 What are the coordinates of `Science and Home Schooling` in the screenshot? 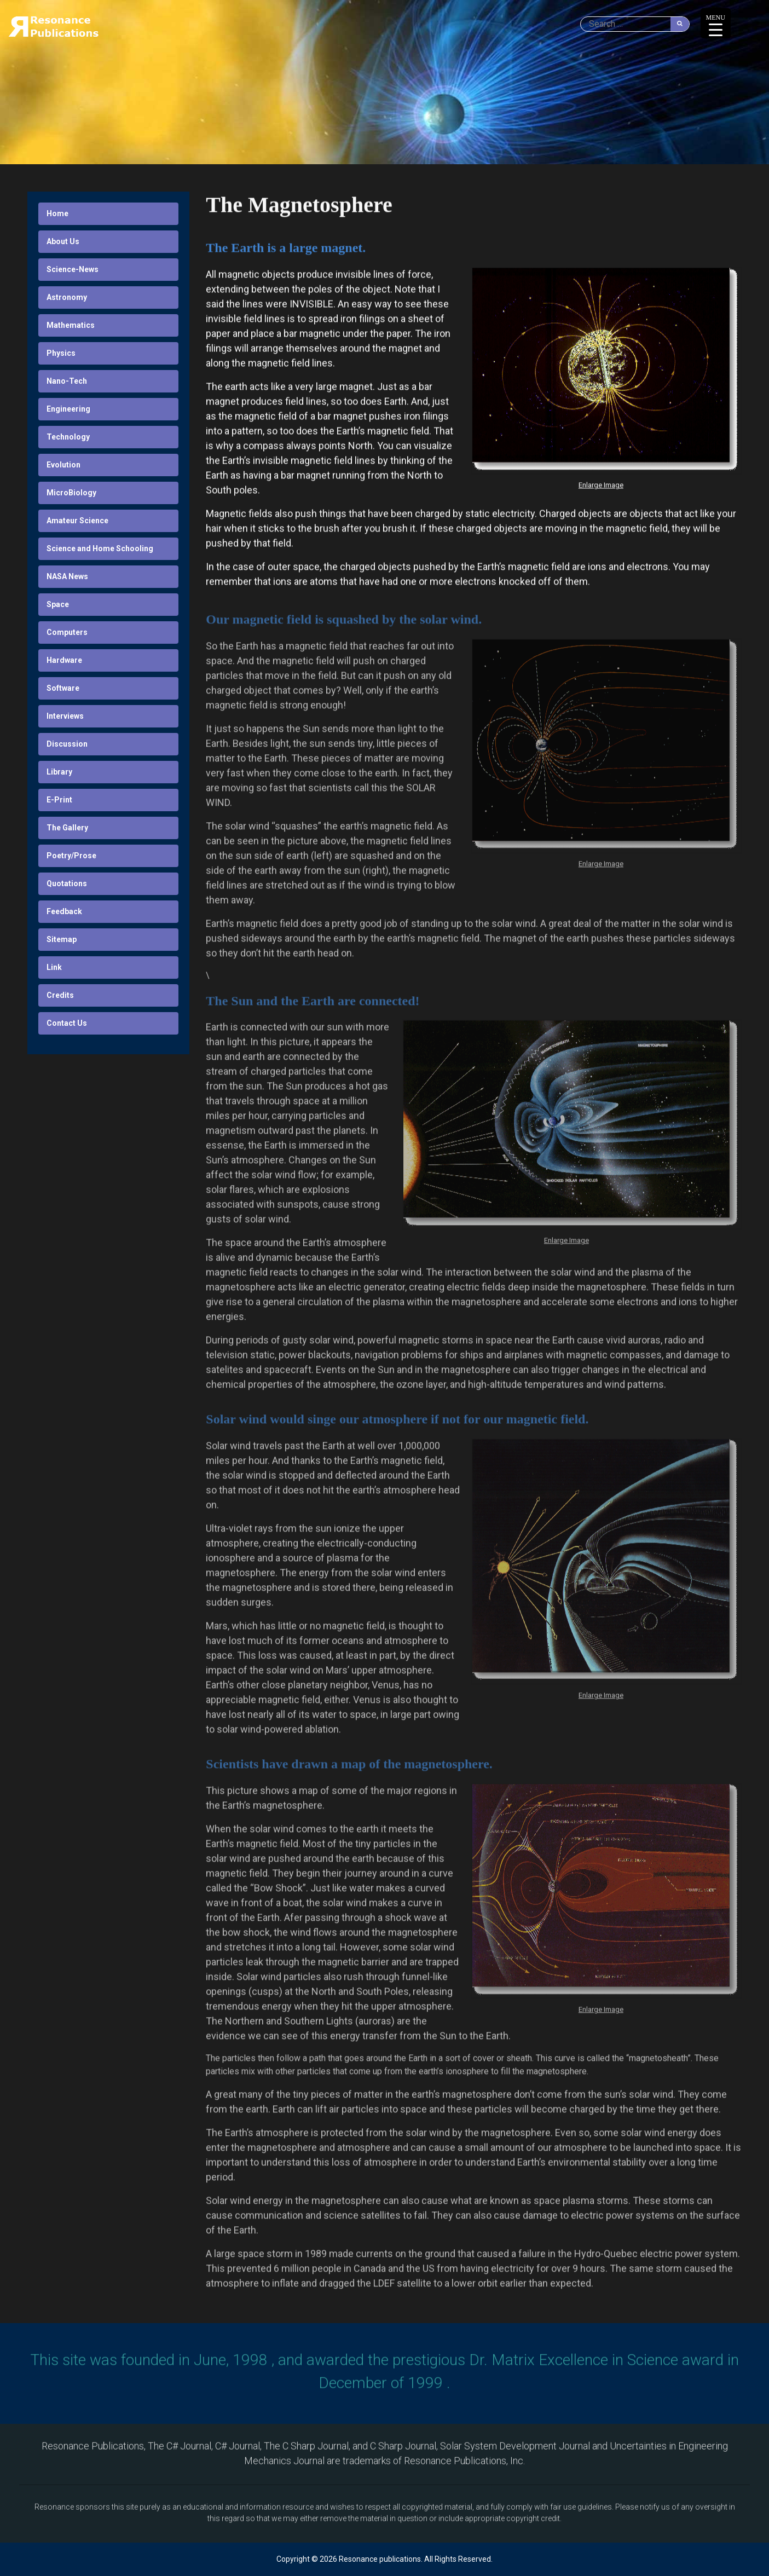 It's located at (100, 548).